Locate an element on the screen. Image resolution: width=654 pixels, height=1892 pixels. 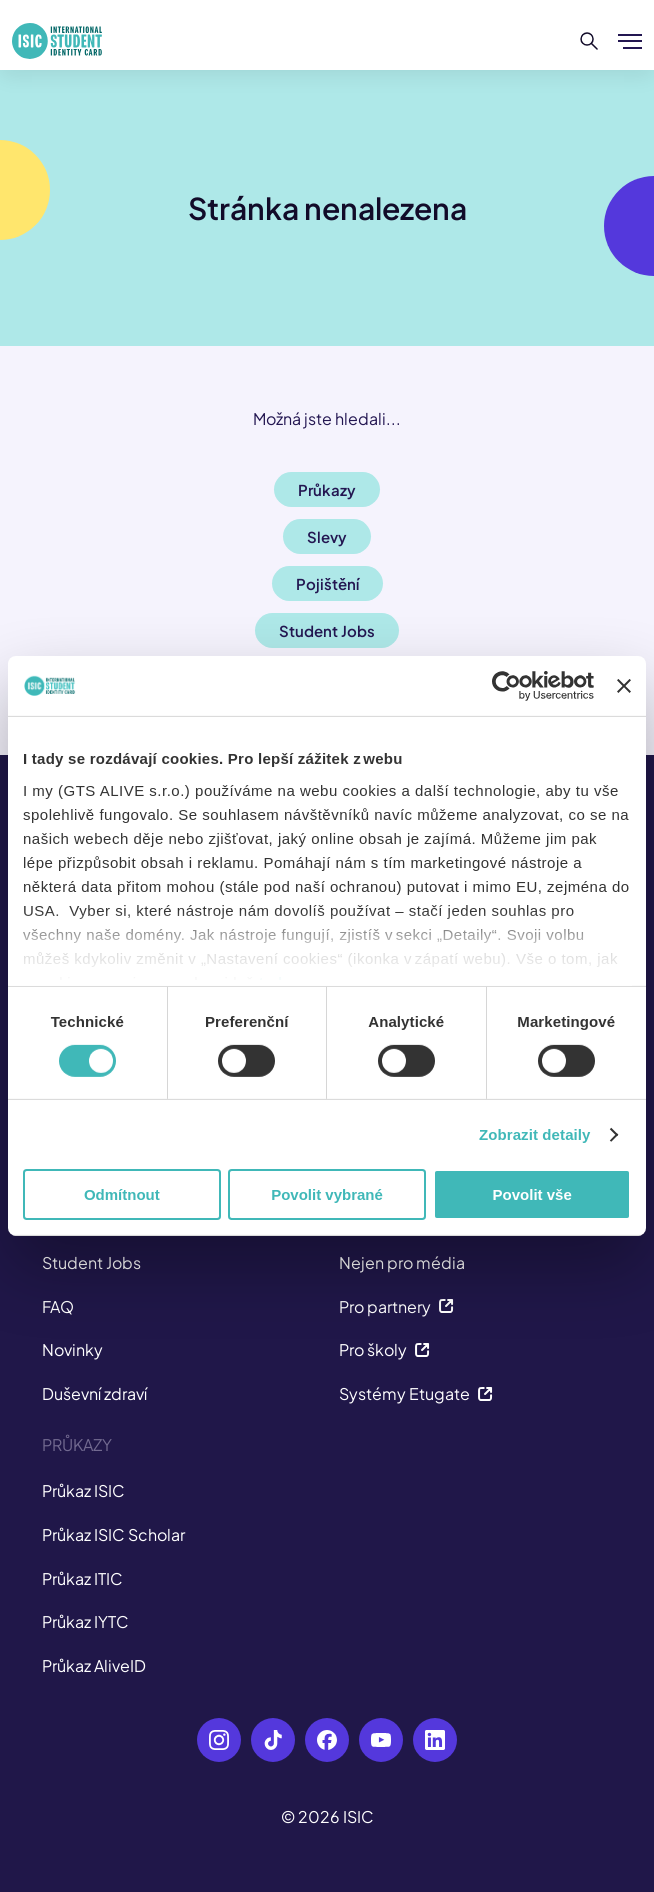
Povolit vybrané is located at coordinates (327, 1194).